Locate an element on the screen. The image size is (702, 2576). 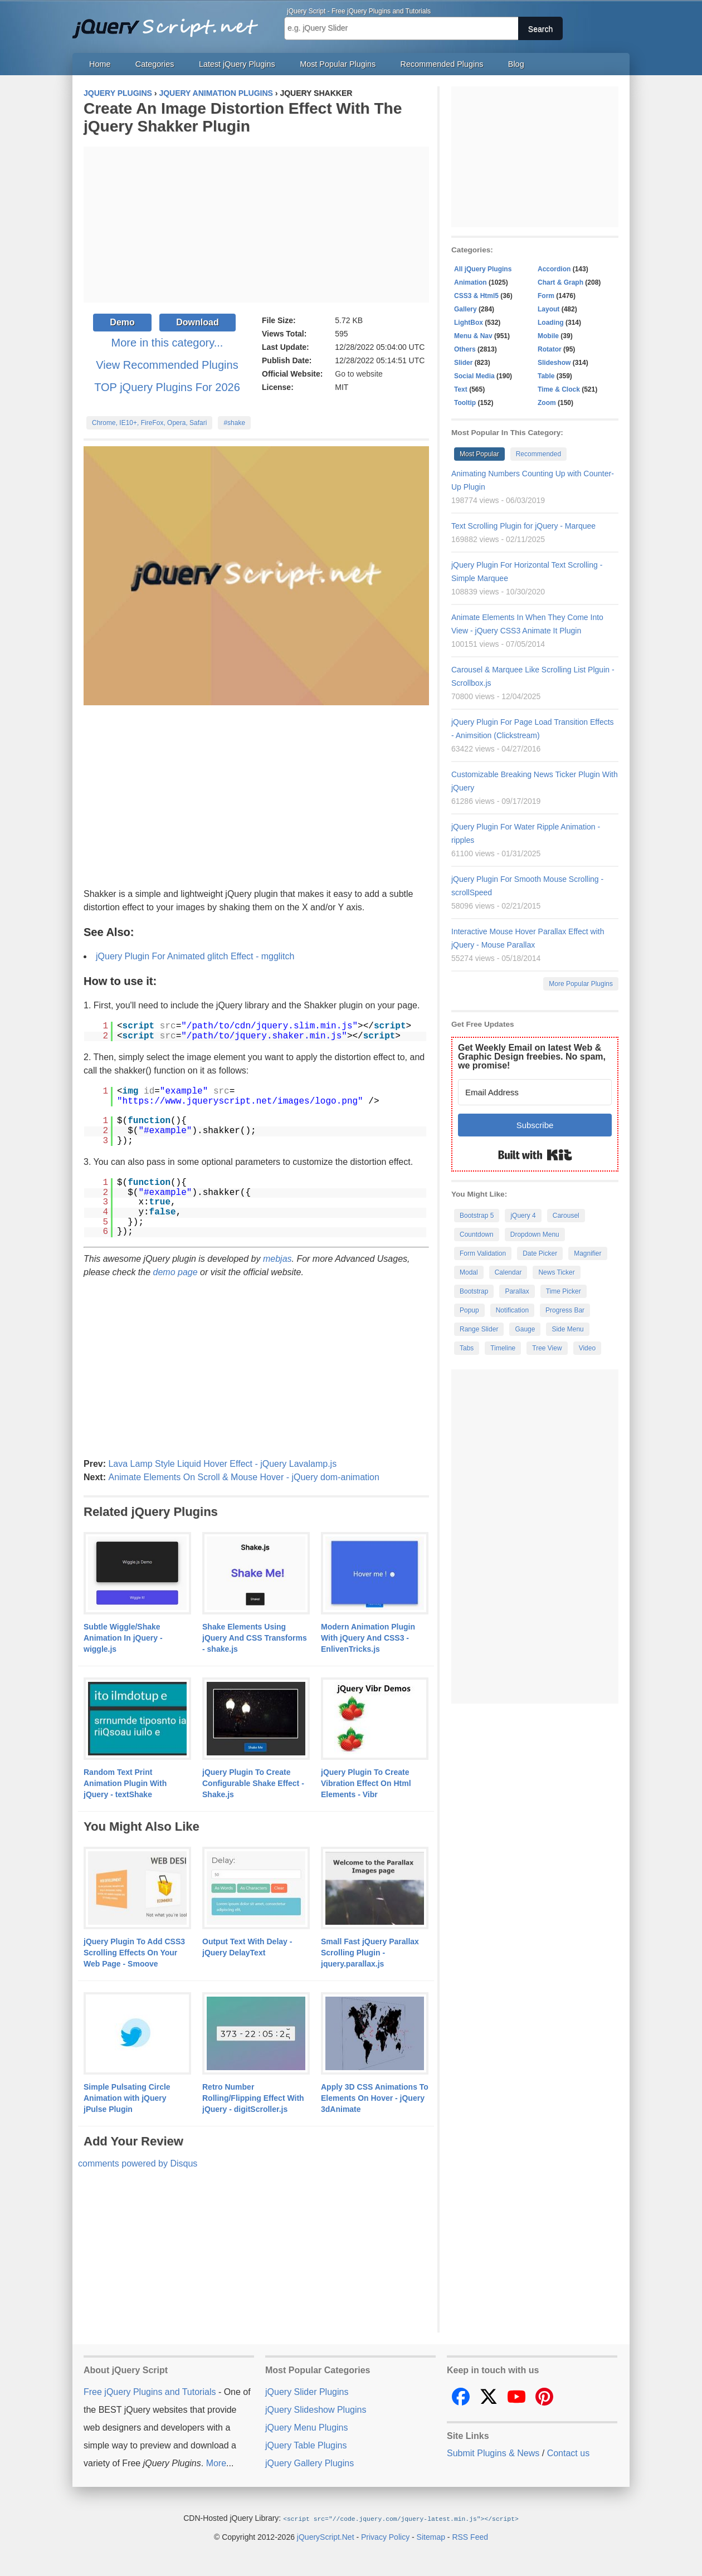
Date Picker is located at coordinates (540, 1253).